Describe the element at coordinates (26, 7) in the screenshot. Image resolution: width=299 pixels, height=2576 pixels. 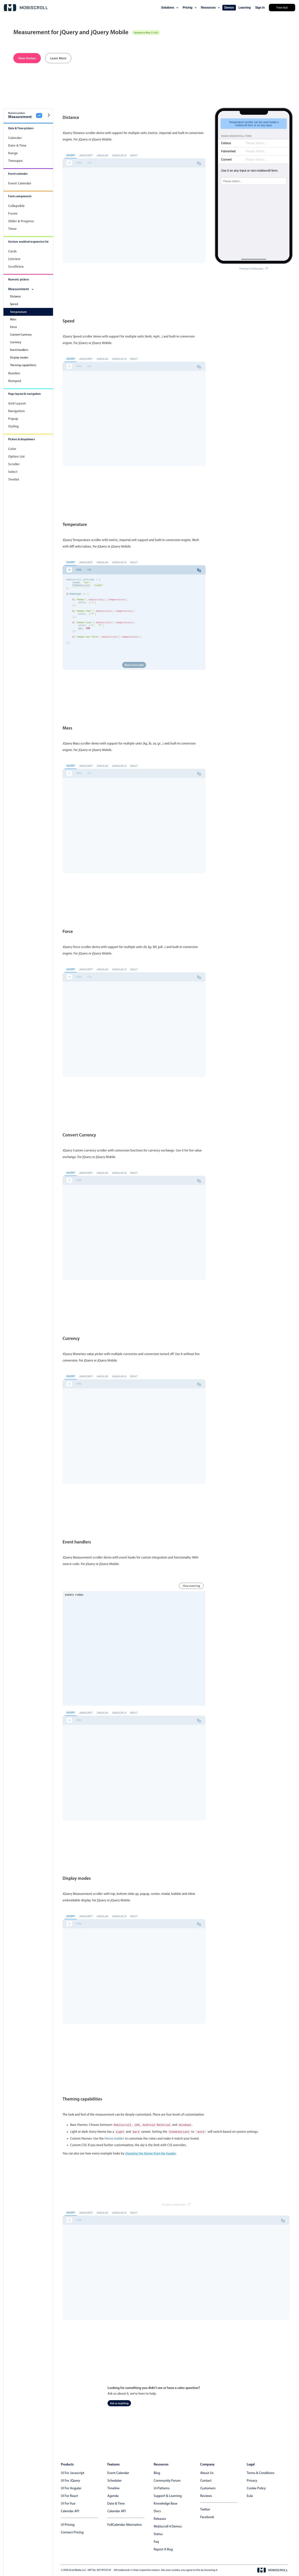
I see `[Mobiscroll Home]` at that location.